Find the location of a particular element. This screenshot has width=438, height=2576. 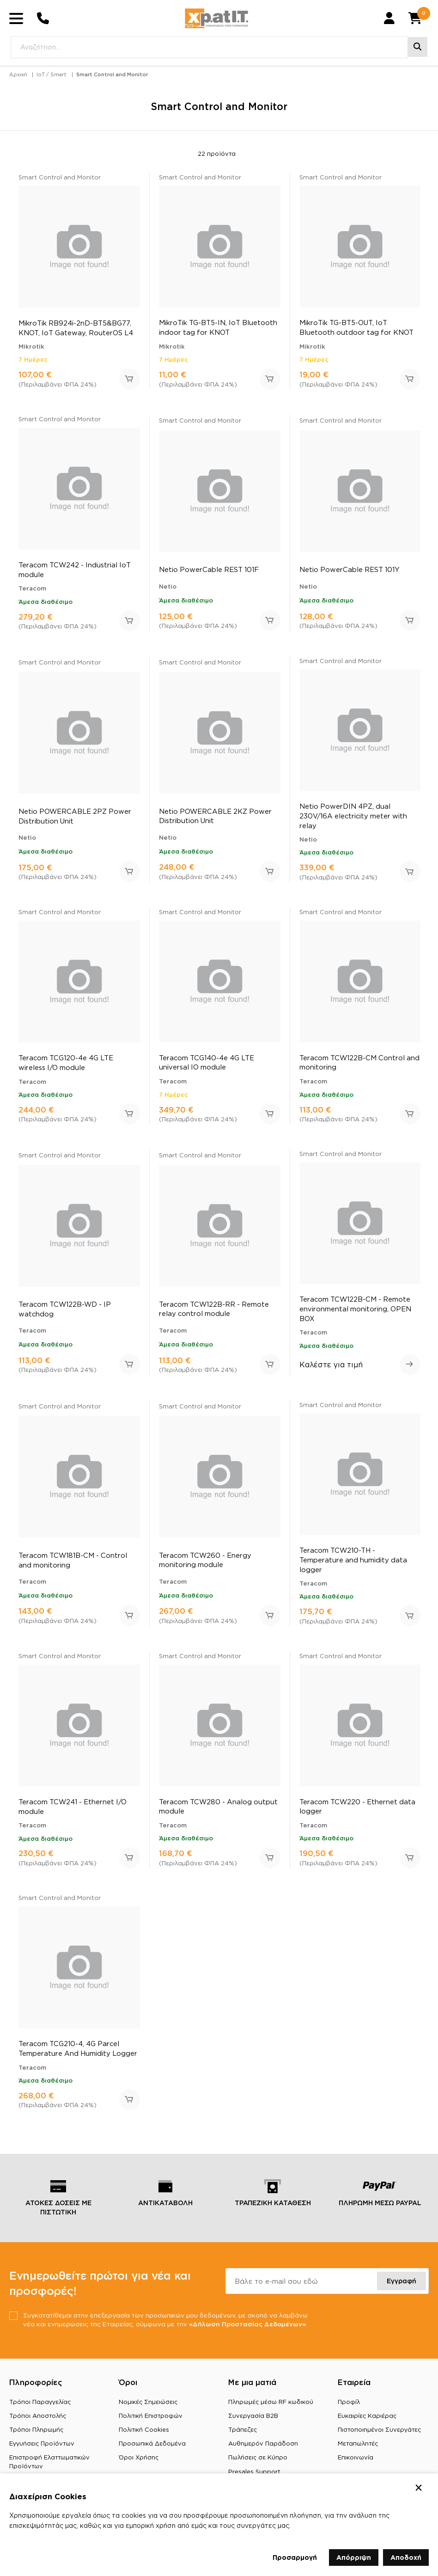

Πολιτική Cookies is located at coordinates (144, 2435).